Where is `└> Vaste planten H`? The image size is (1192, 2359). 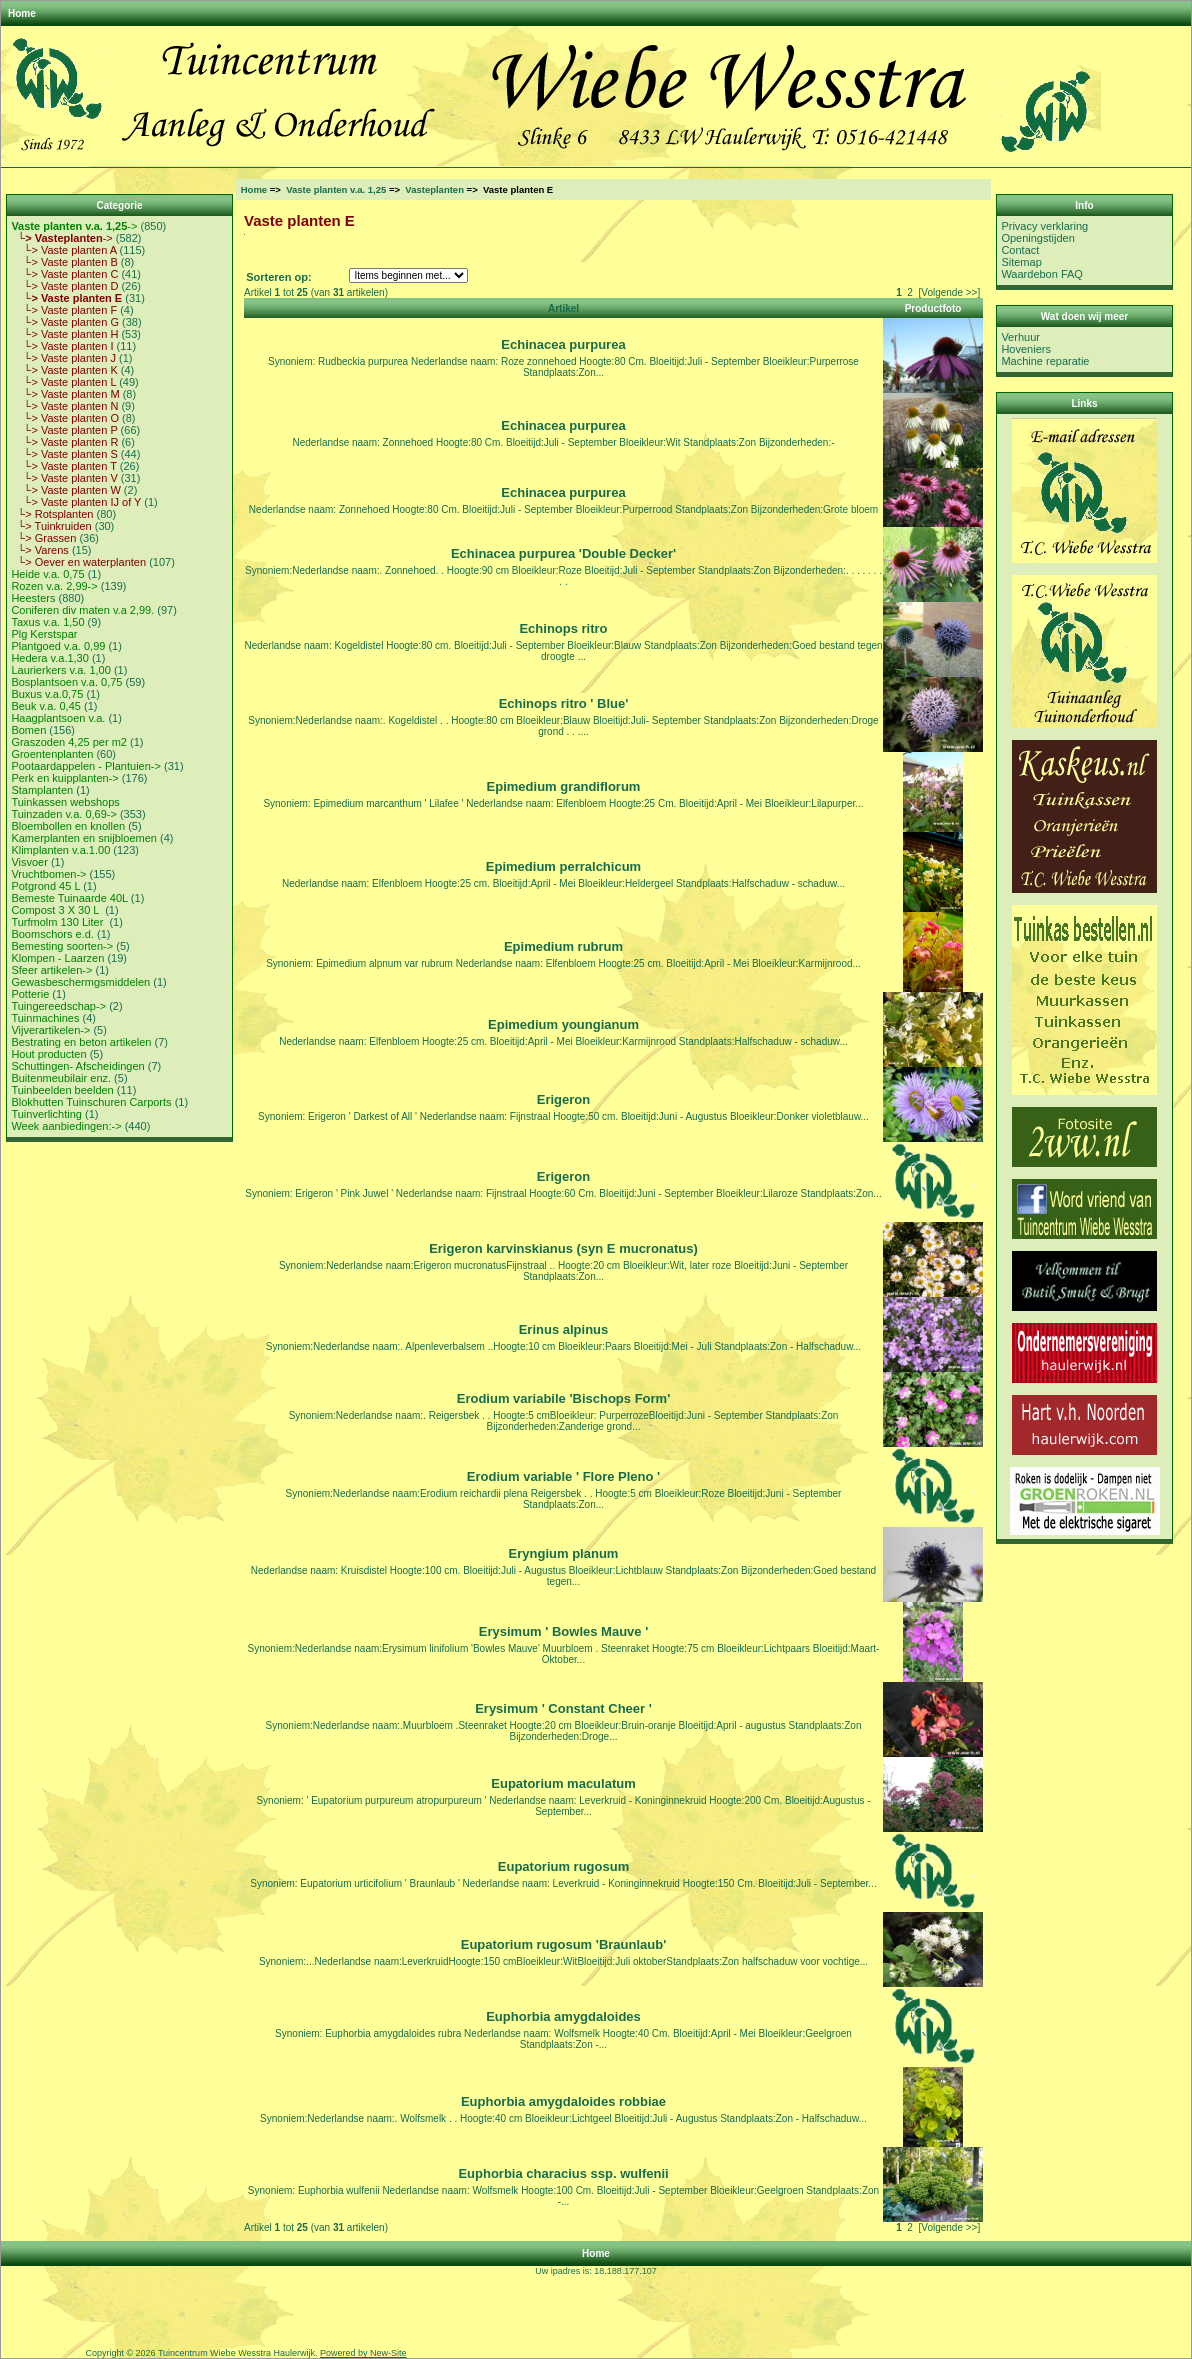
└> Vaste planten H is located at coordinates (64, 334).